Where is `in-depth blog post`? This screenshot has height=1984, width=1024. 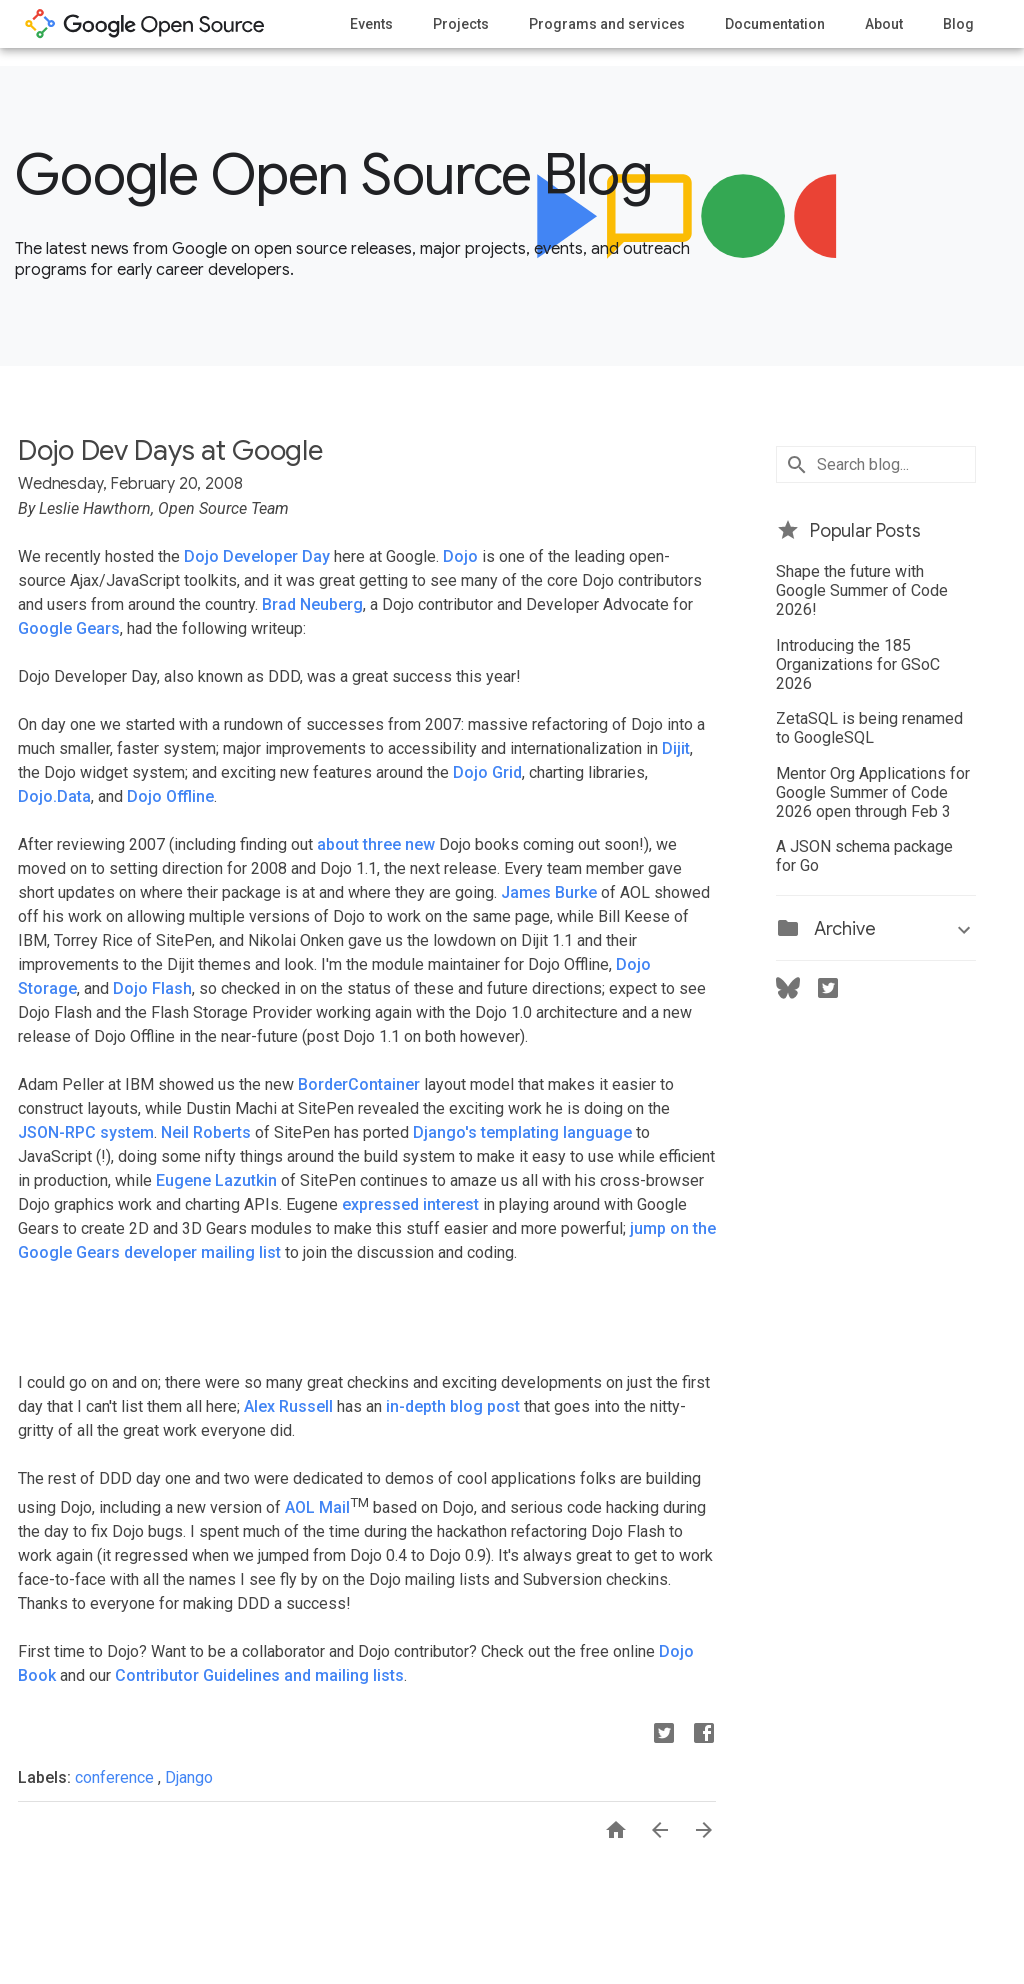
in-depth blog post is located at coordinates (453, 1406).